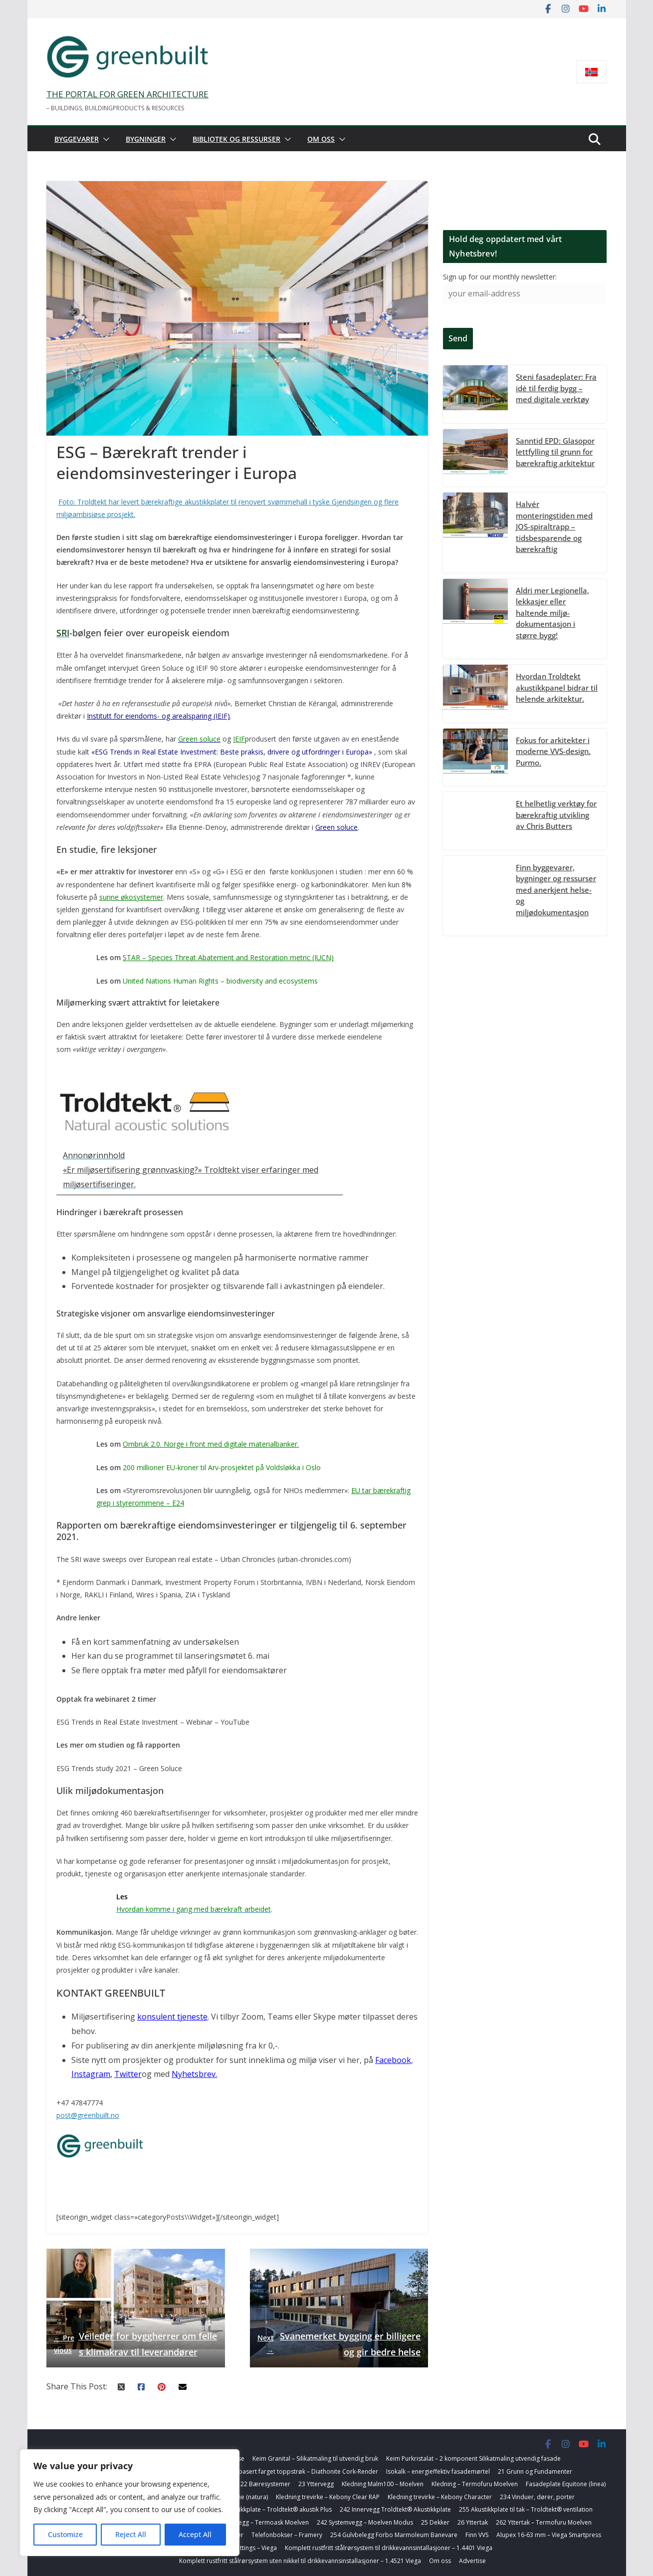 The image size is (653, 2576). What do you see at coordinates (172, 2016) in the screenshot?
I see `konsulent tjeneste` at bounding box center [172, 2016].